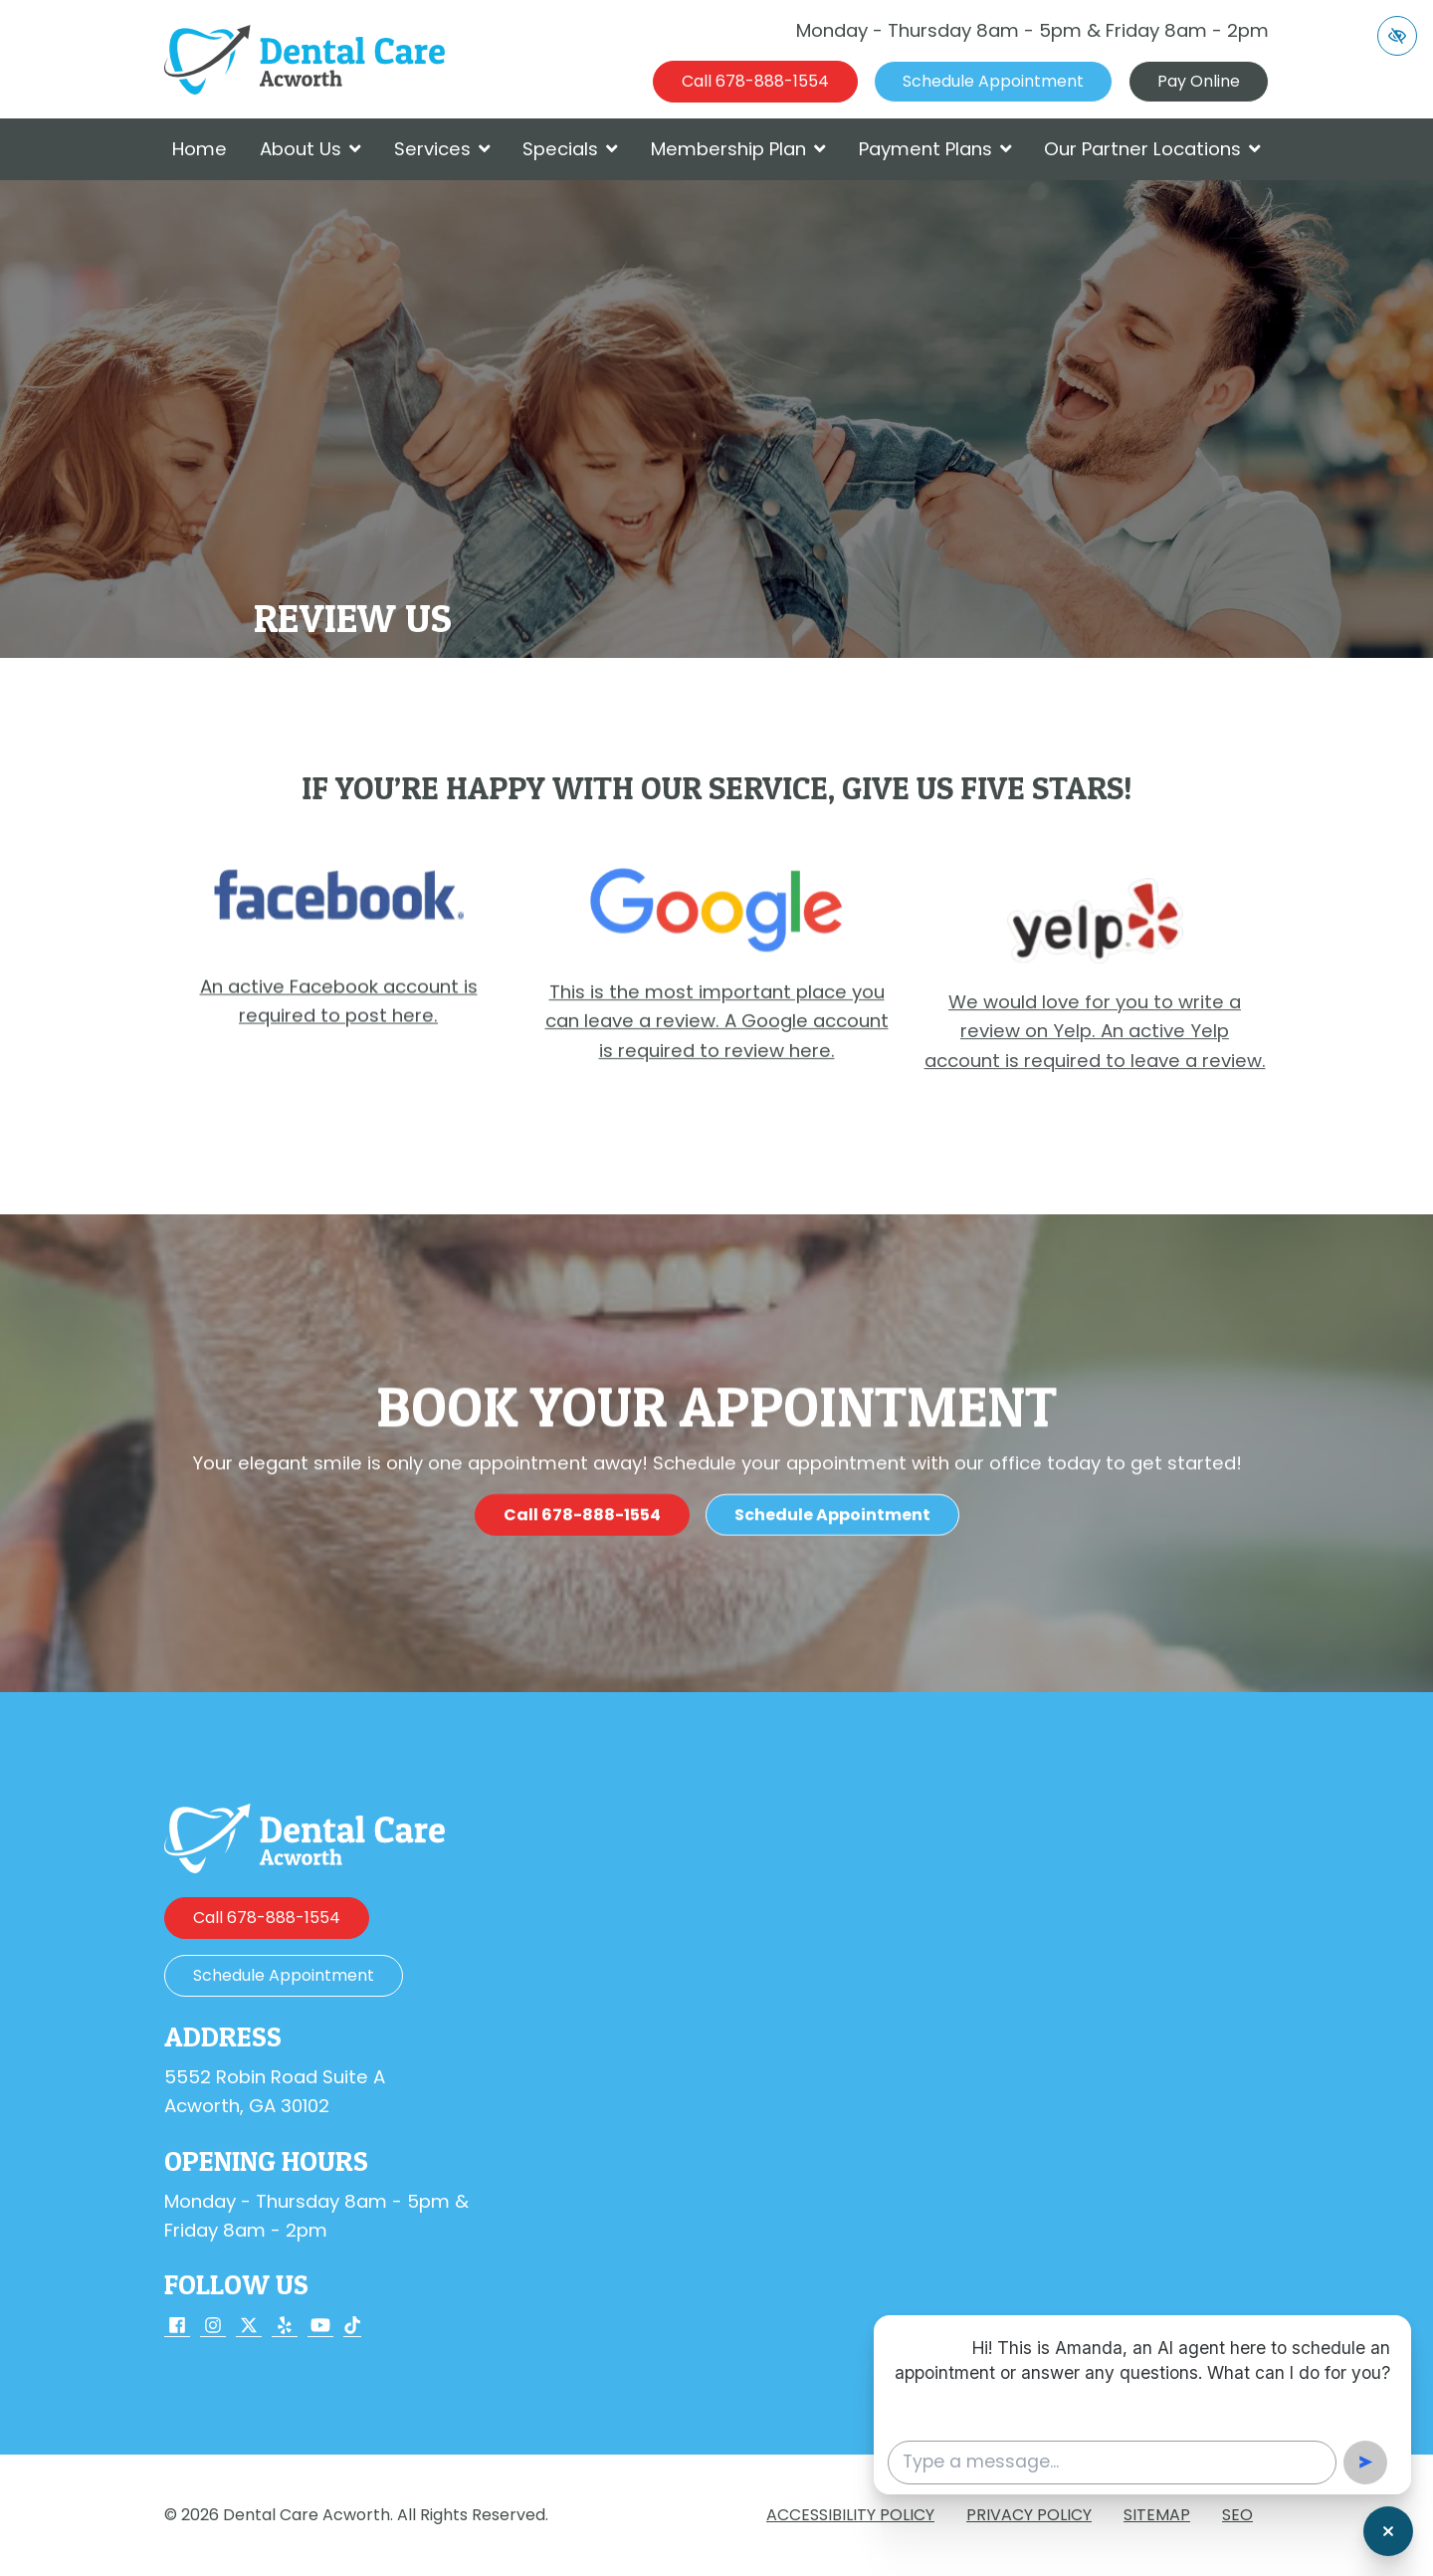 The height and width of the screenshot is (2576, 1433). What do you see at coordinates (199, 148) in the screenshot?
I see `Home` at bounding box center [199, 148].